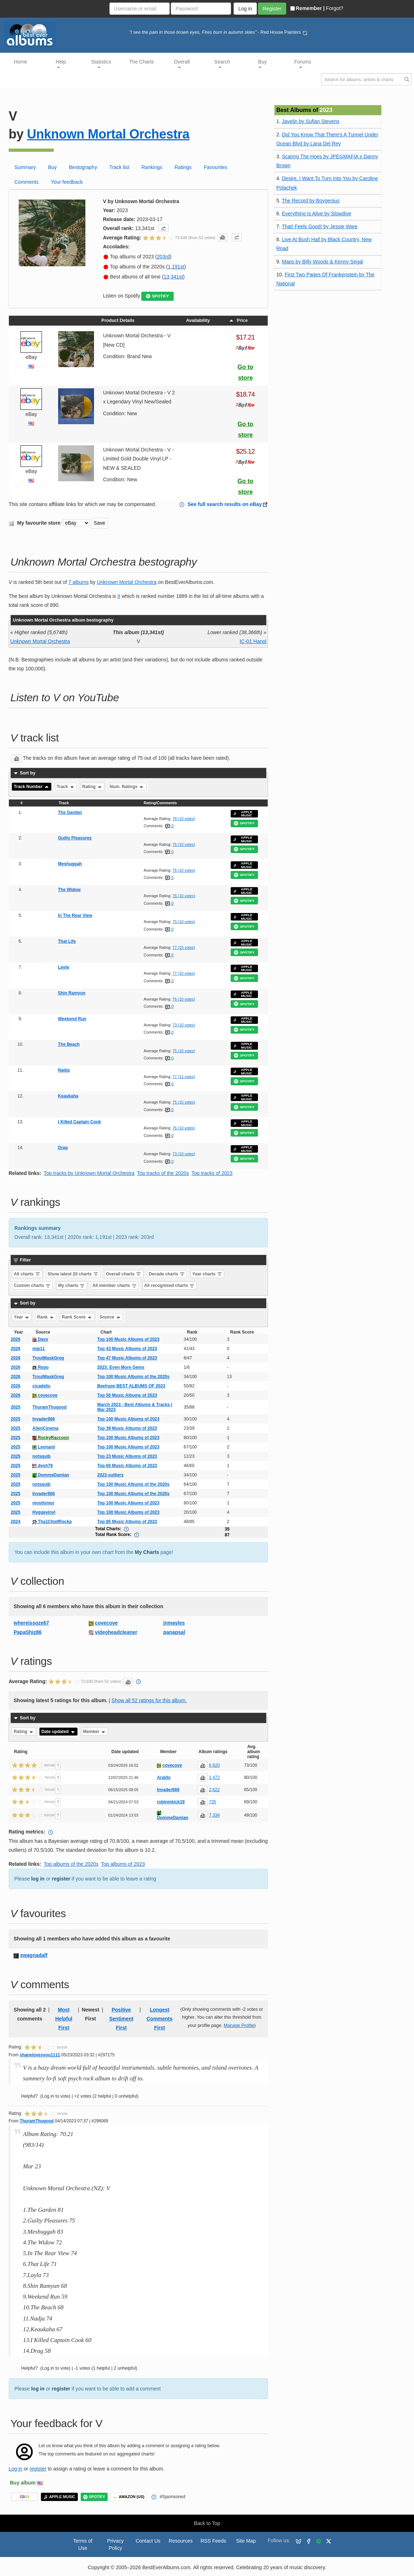  Describe the element at coordinates (71, 1285) in the screenshot. I see `My charts` at that location.